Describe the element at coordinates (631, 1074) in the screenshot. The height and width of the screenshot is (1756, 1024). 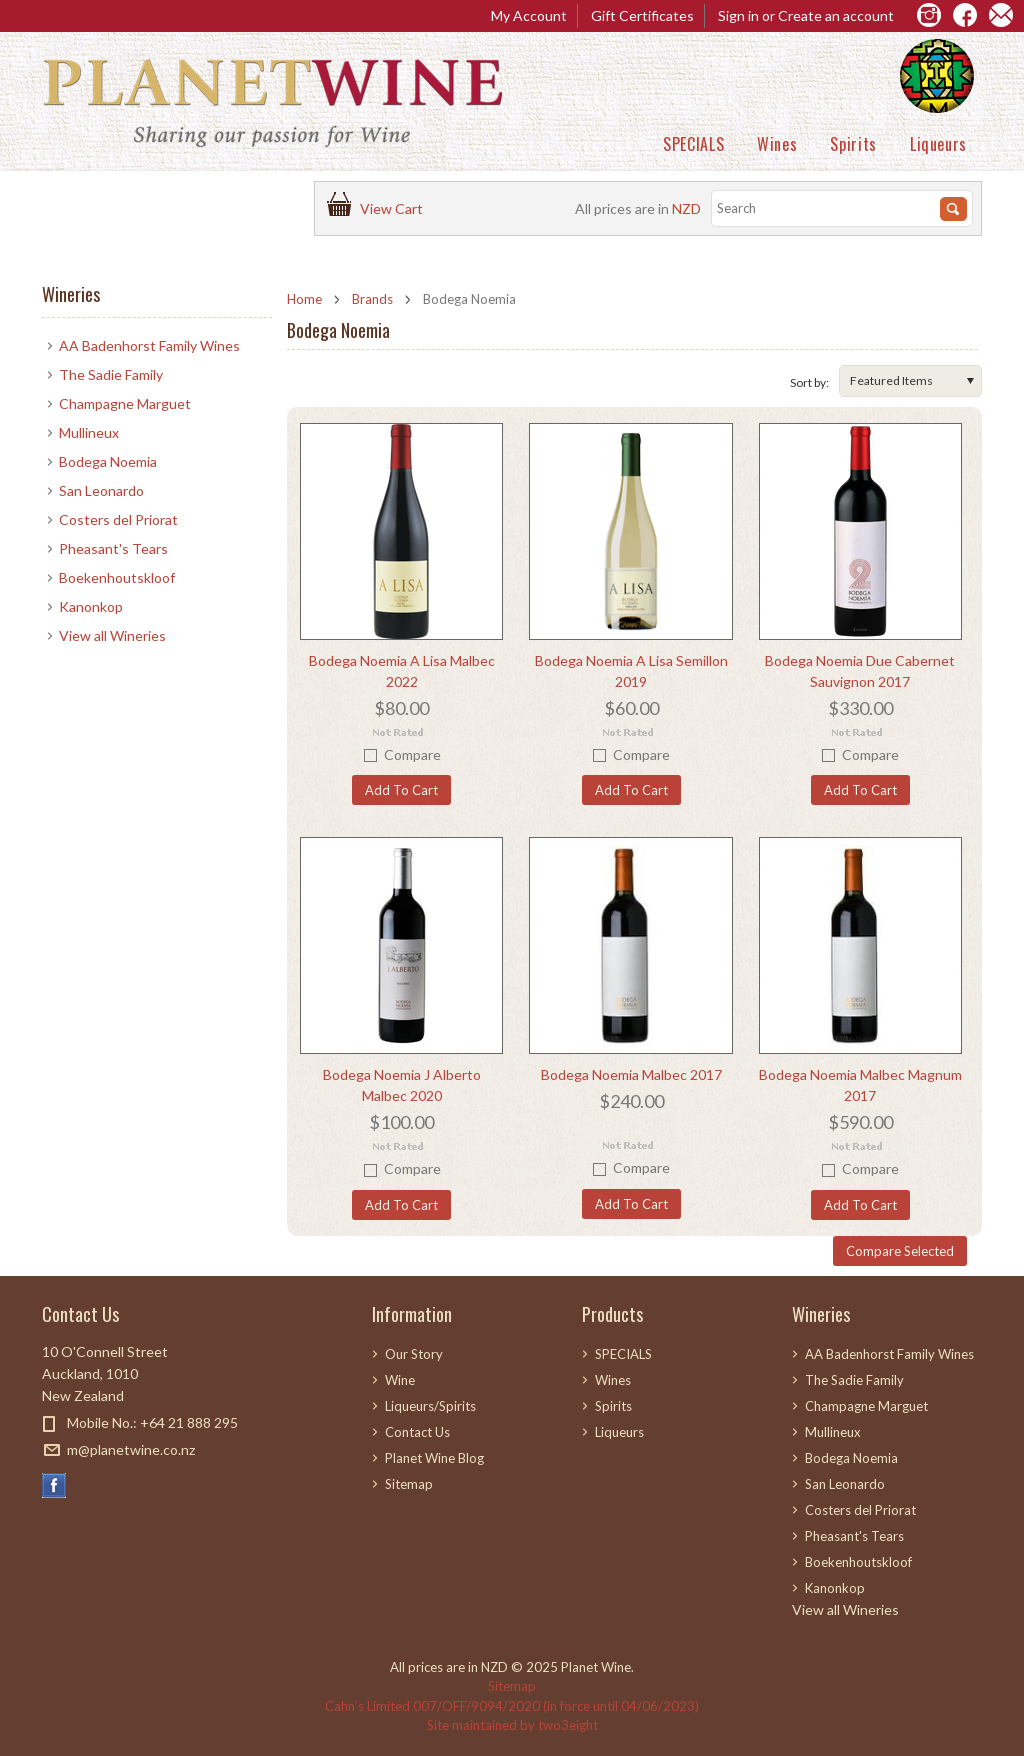
I see `Bodega Noemia Malbec 2017` at that location.